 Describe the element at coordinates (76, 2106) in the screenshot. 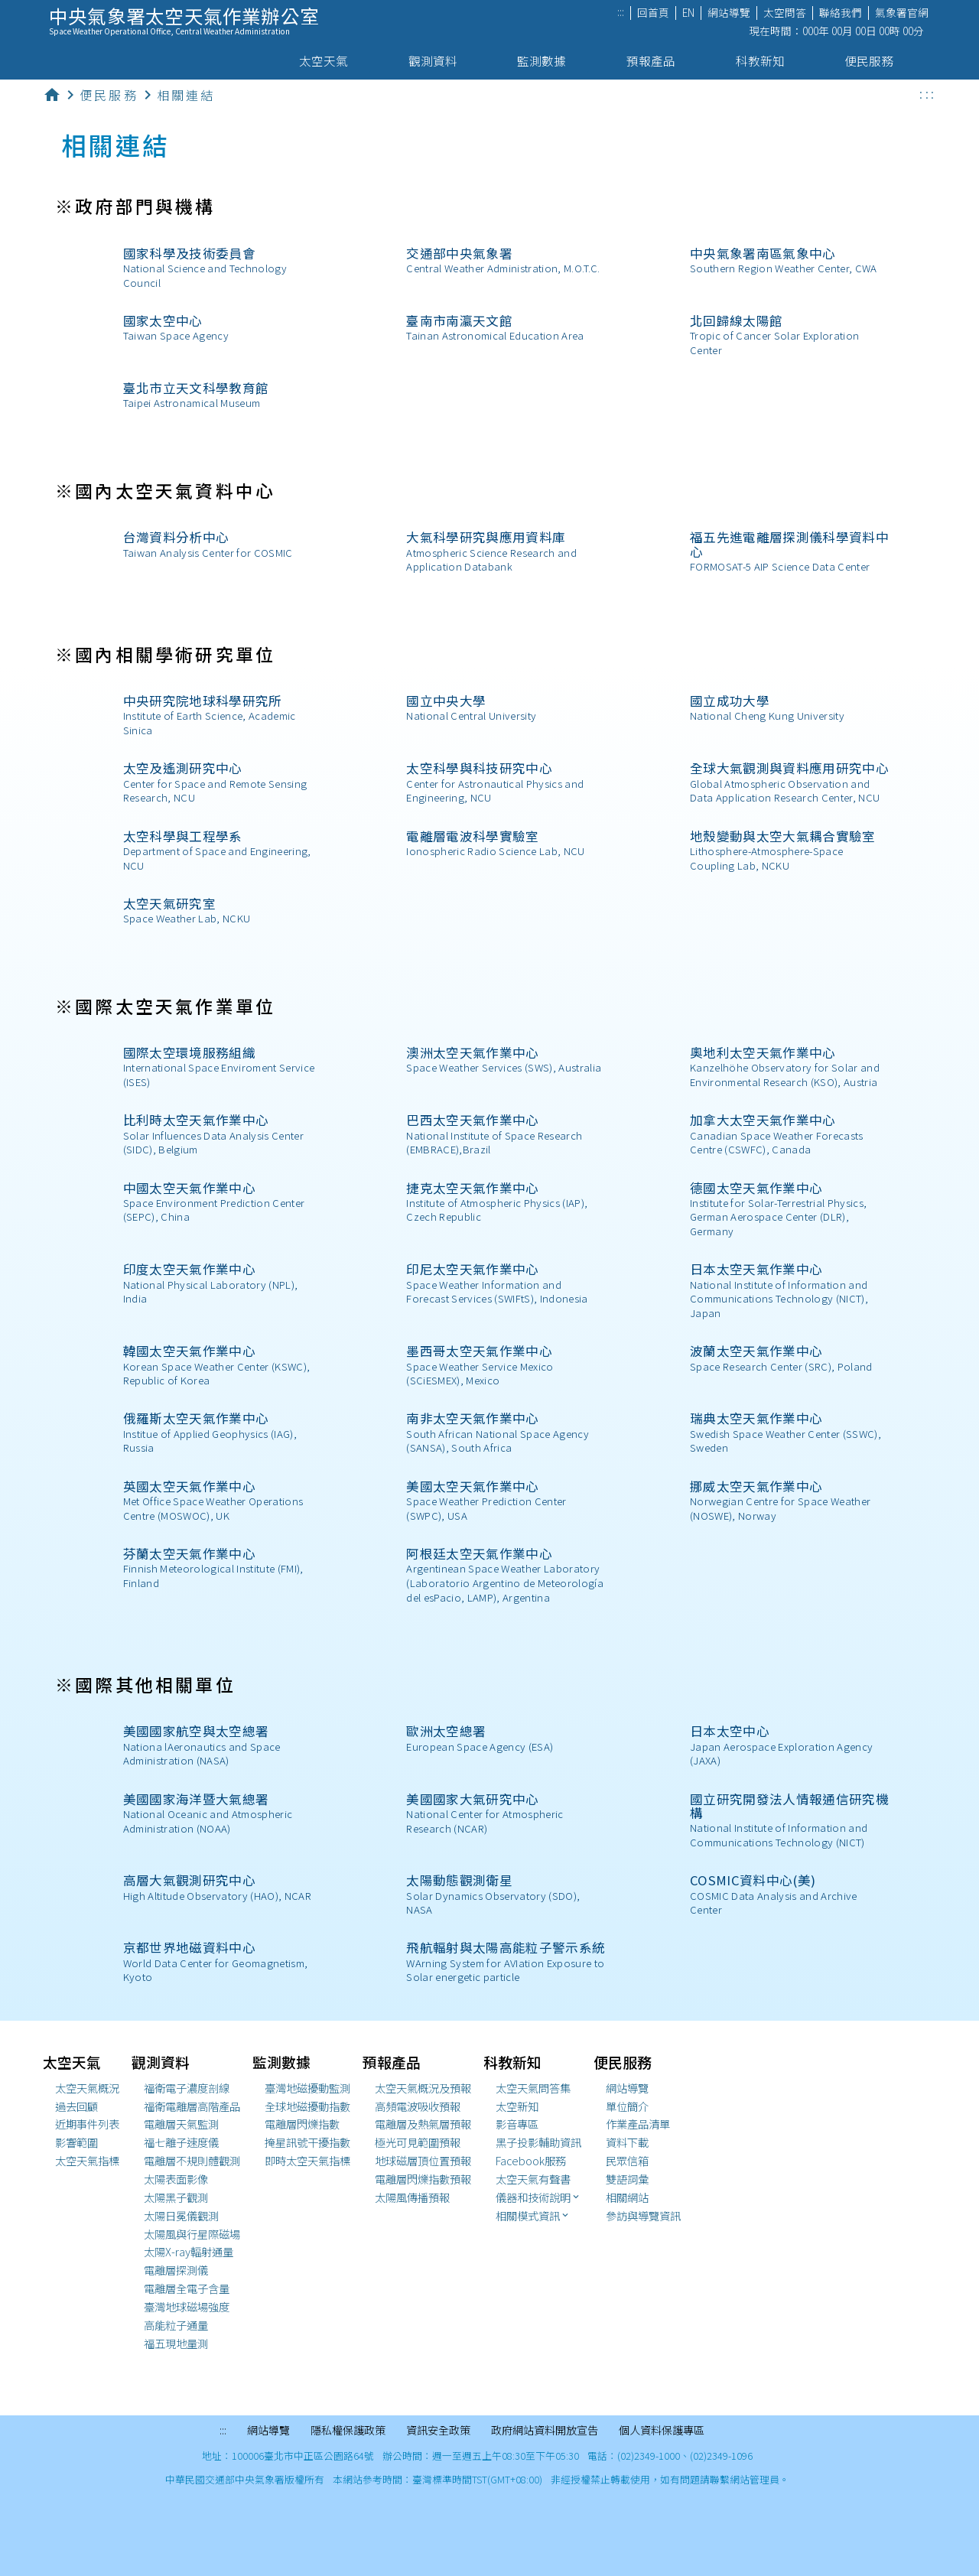

I see `過去回顧` at that location.